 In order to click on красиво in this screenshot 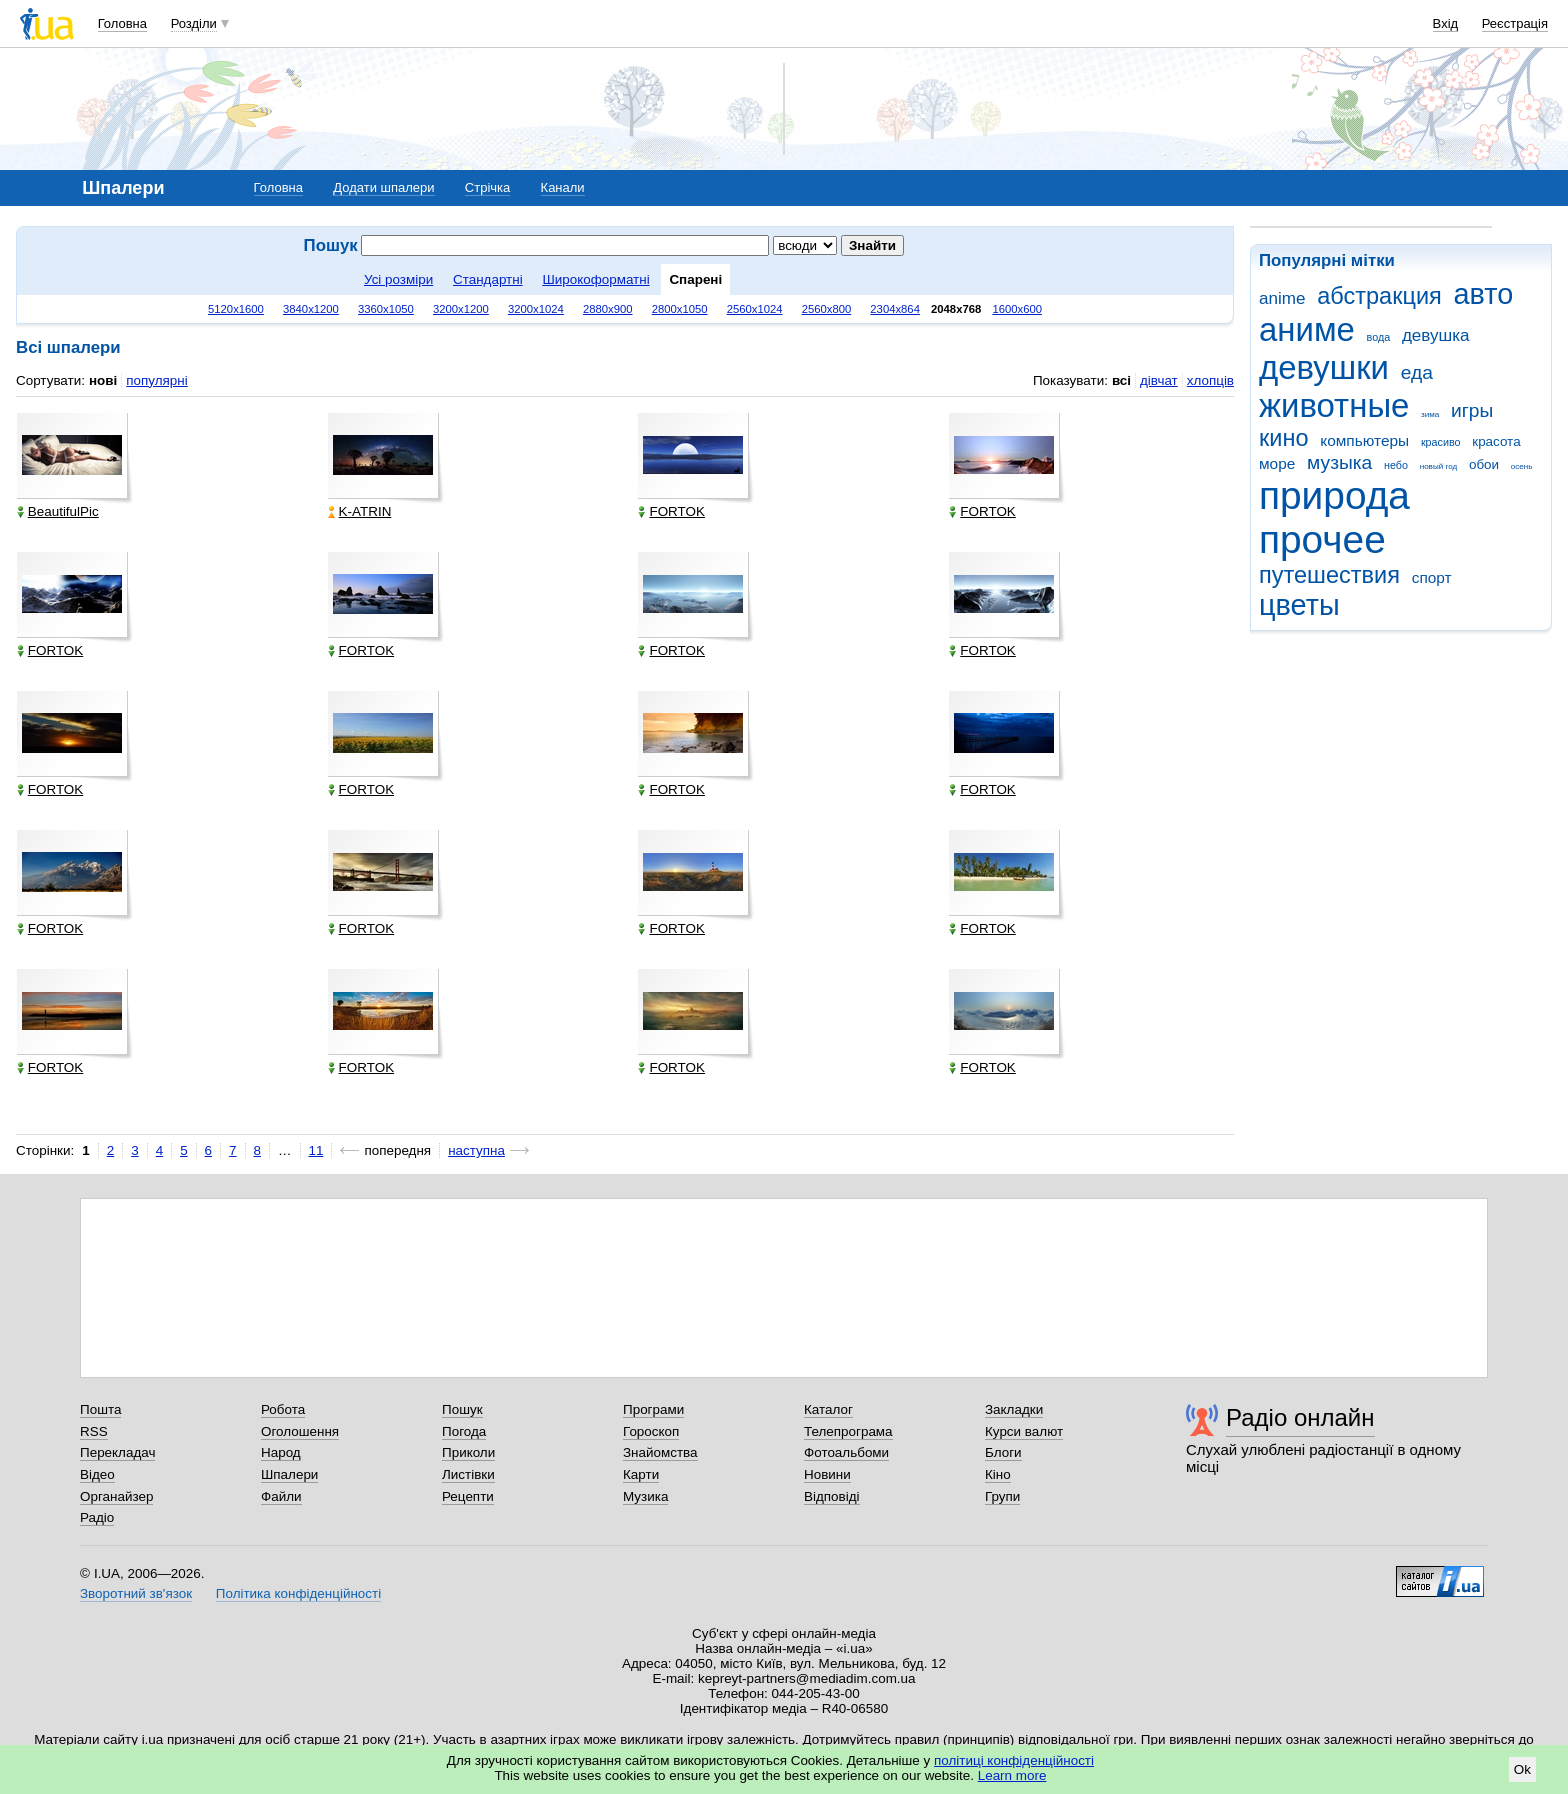, I will do `click(1441, 442)`.